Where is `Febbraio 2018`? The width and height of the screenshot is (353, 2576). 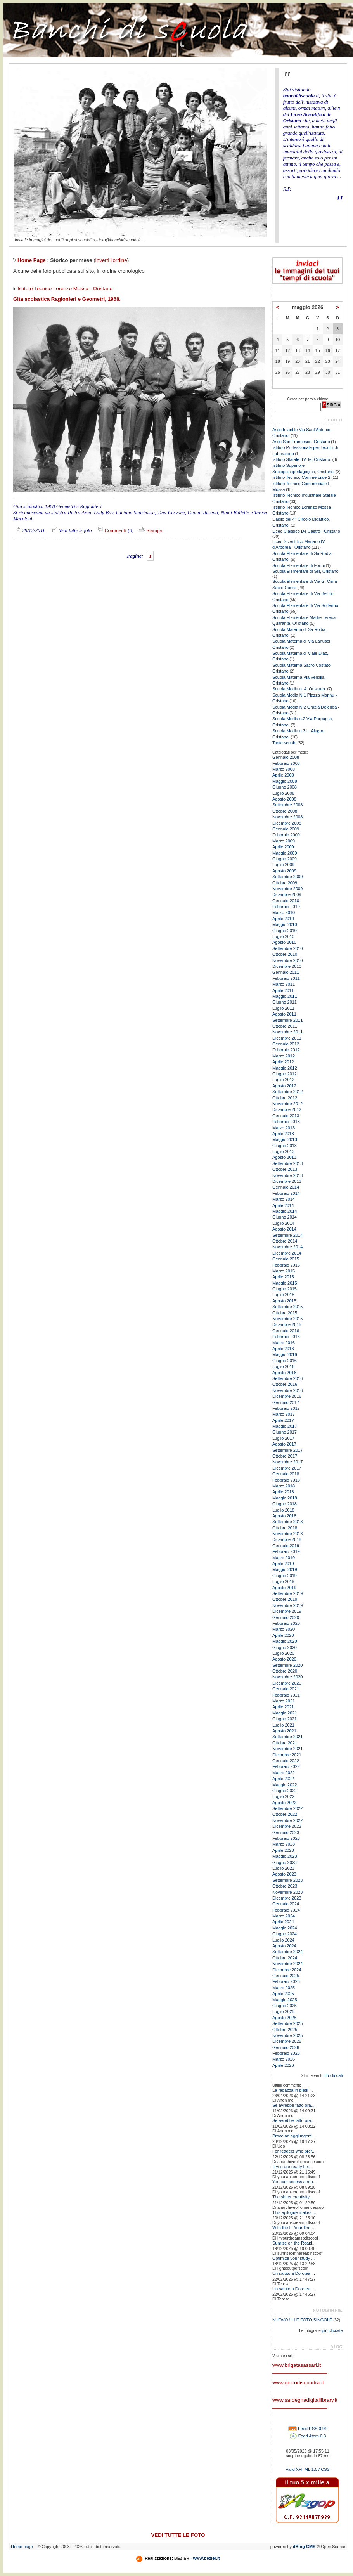
Febbraio 2018 is located at coordinates (286, 1480).